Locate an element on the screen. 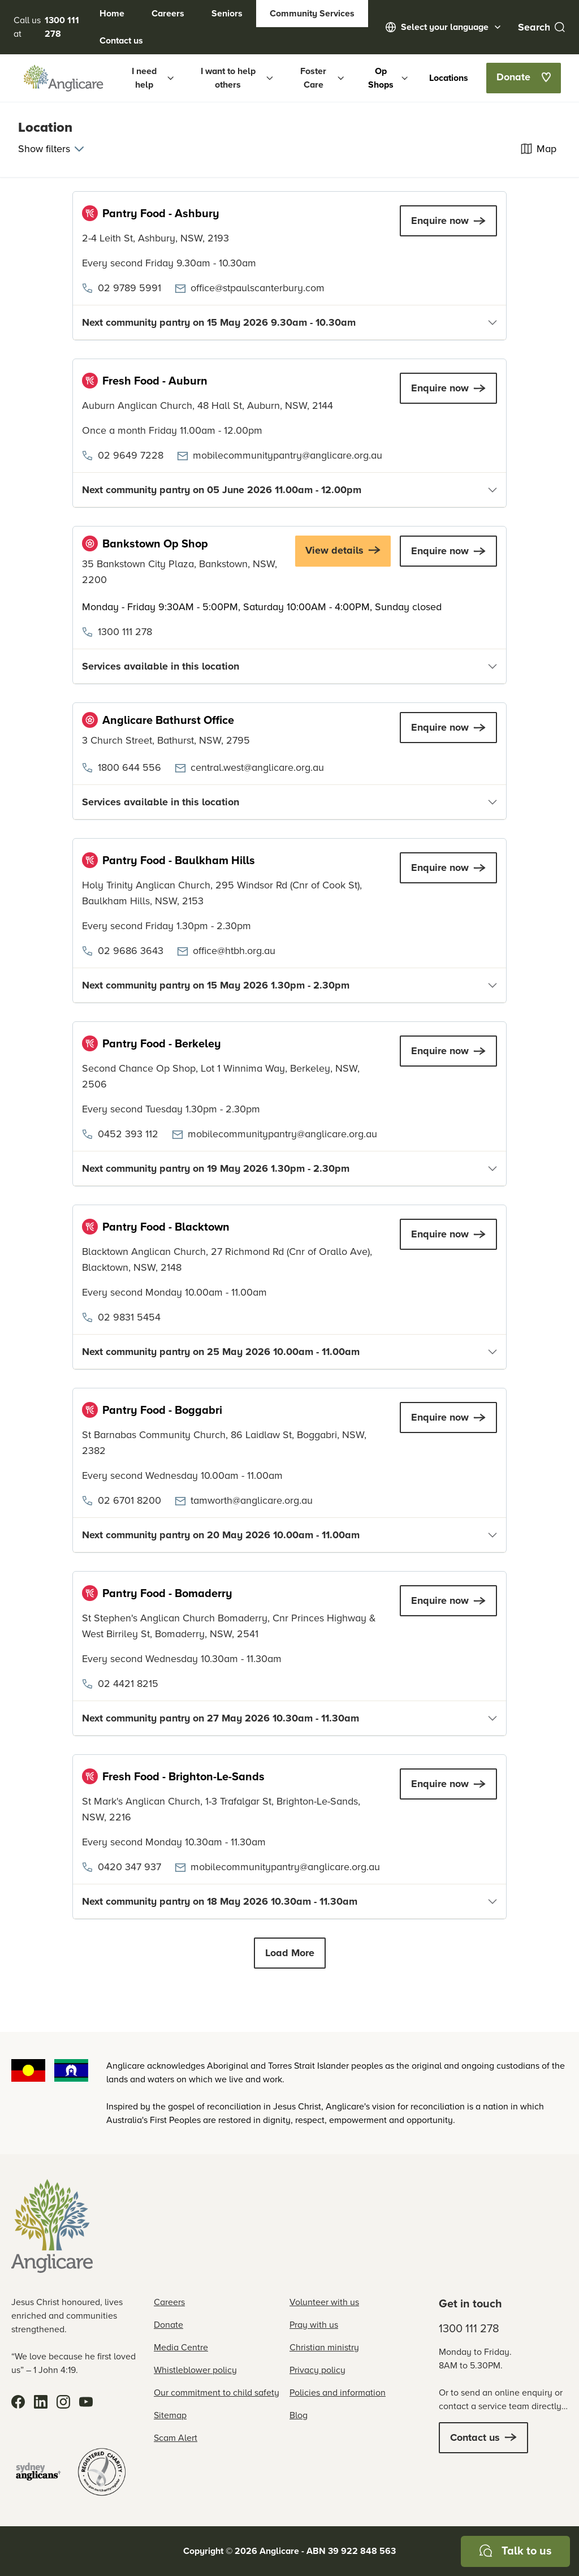 The image size is (579, 2576). Media Centre is located at coordinates (181, 2347).